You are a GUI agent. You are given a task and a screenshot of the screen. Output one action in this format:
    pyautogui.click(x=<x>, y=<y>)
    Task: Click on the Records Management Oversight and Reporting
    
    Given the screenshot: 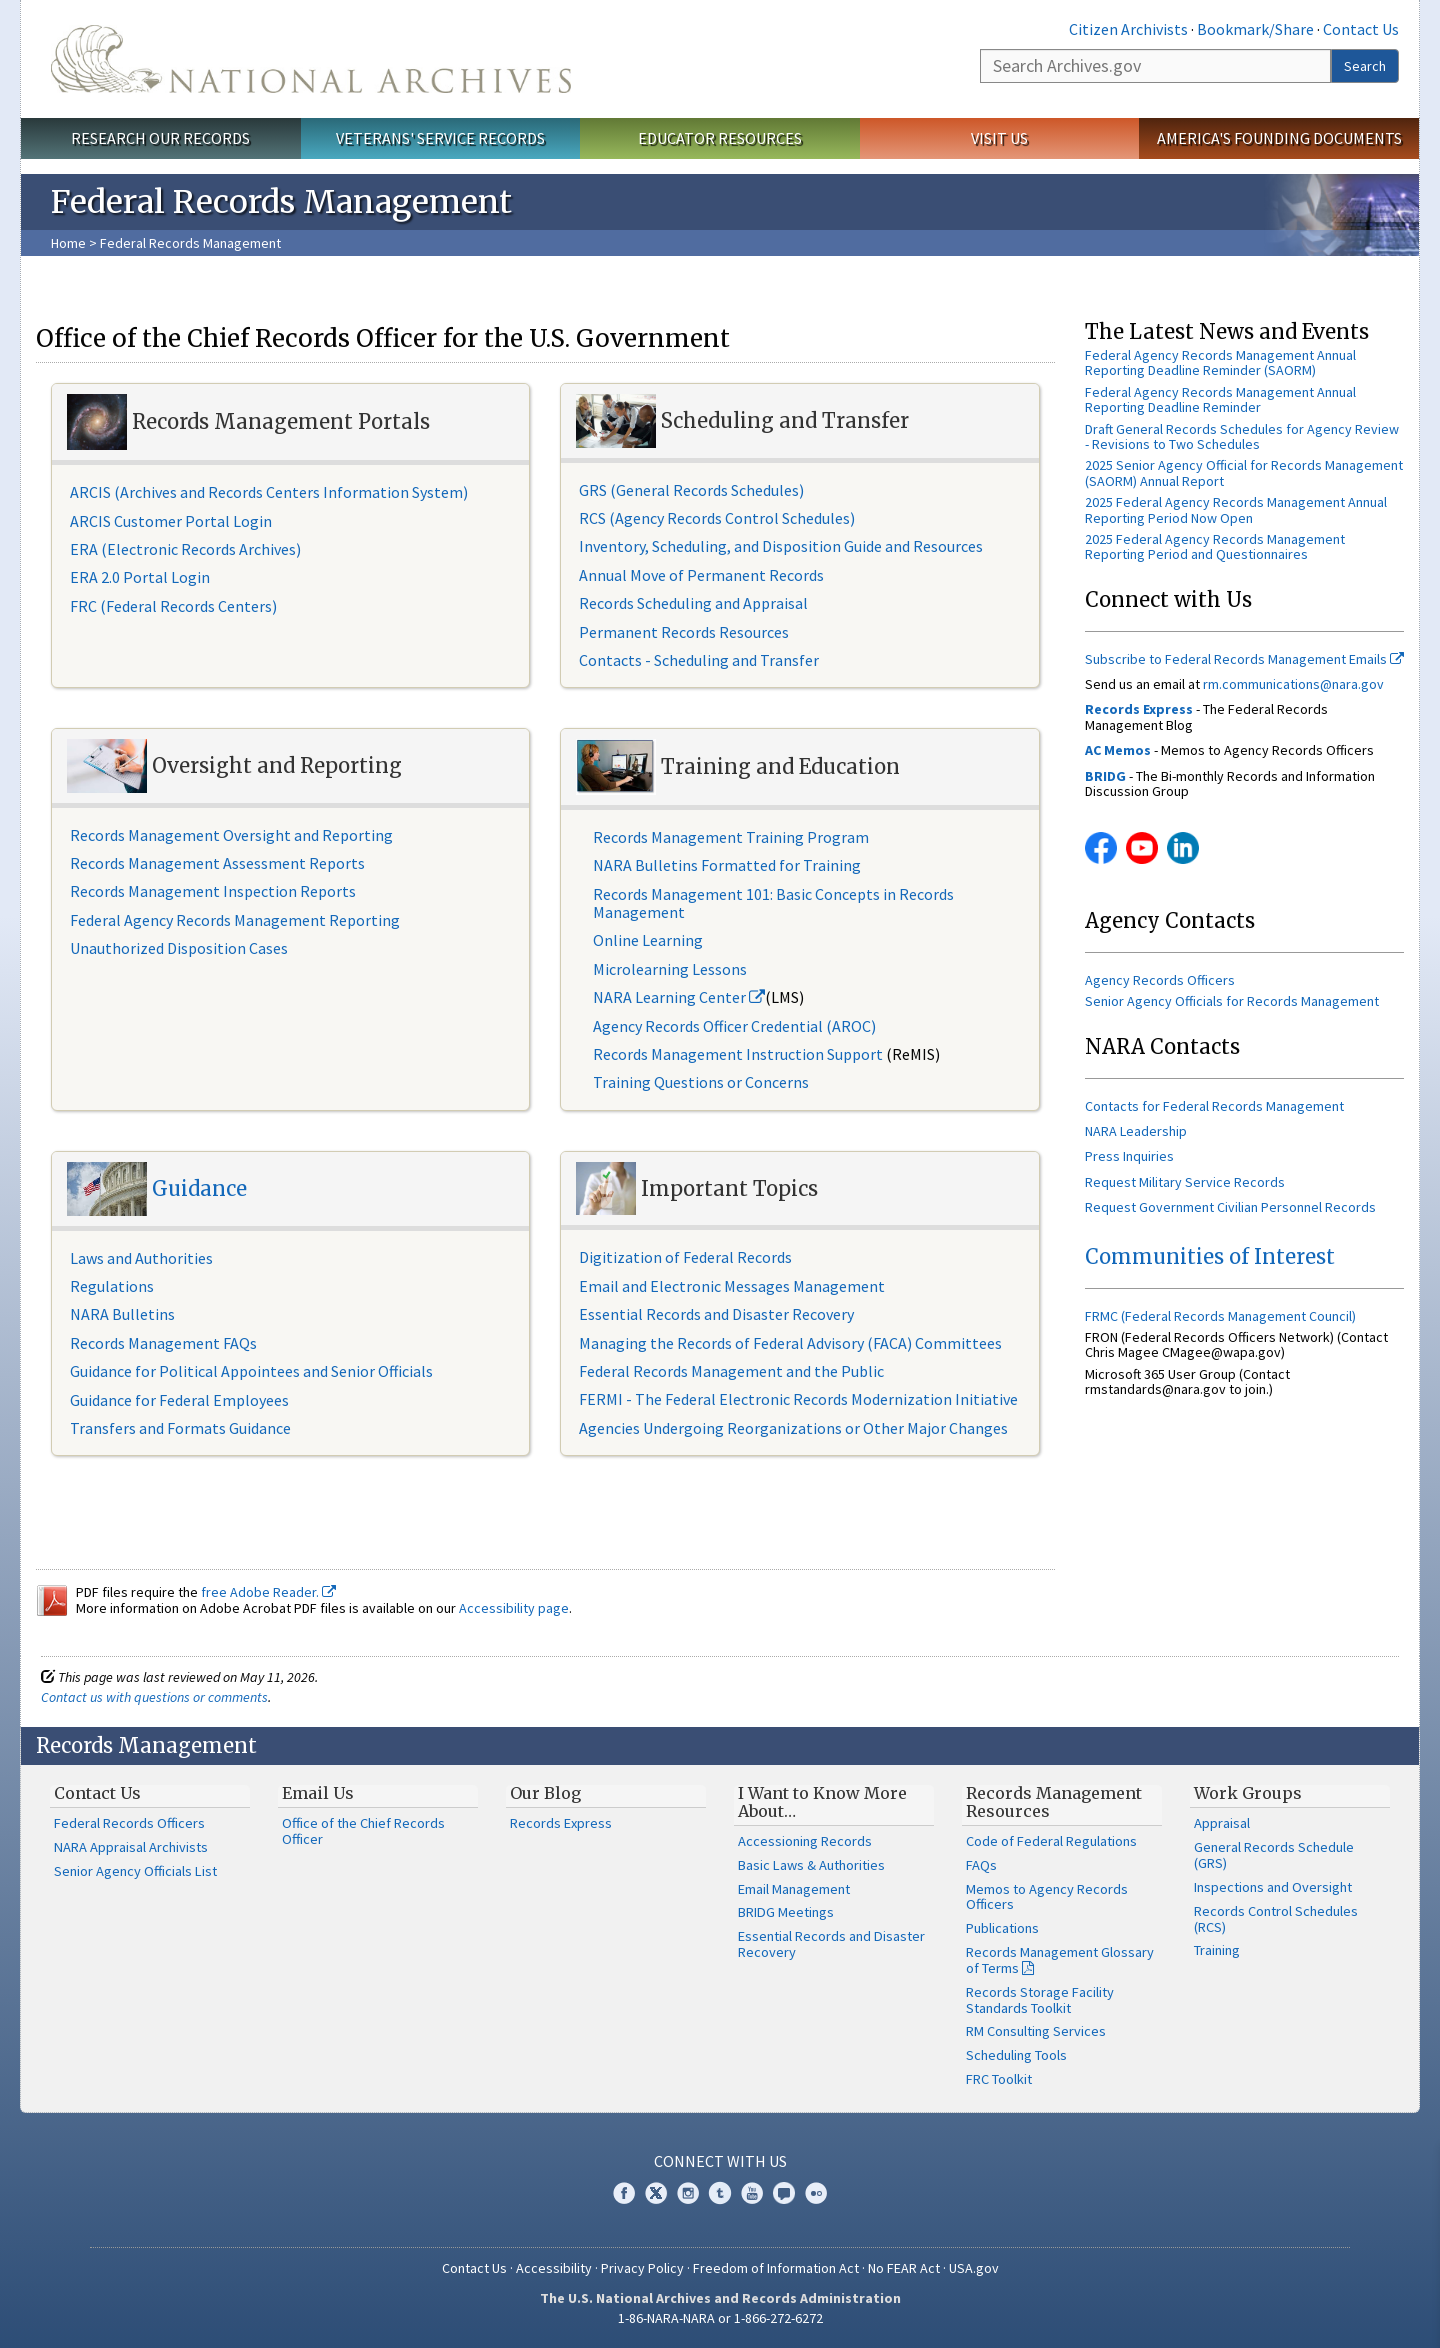 What is the action you would take?
    pyautogui.click(x=231, y=835)
    